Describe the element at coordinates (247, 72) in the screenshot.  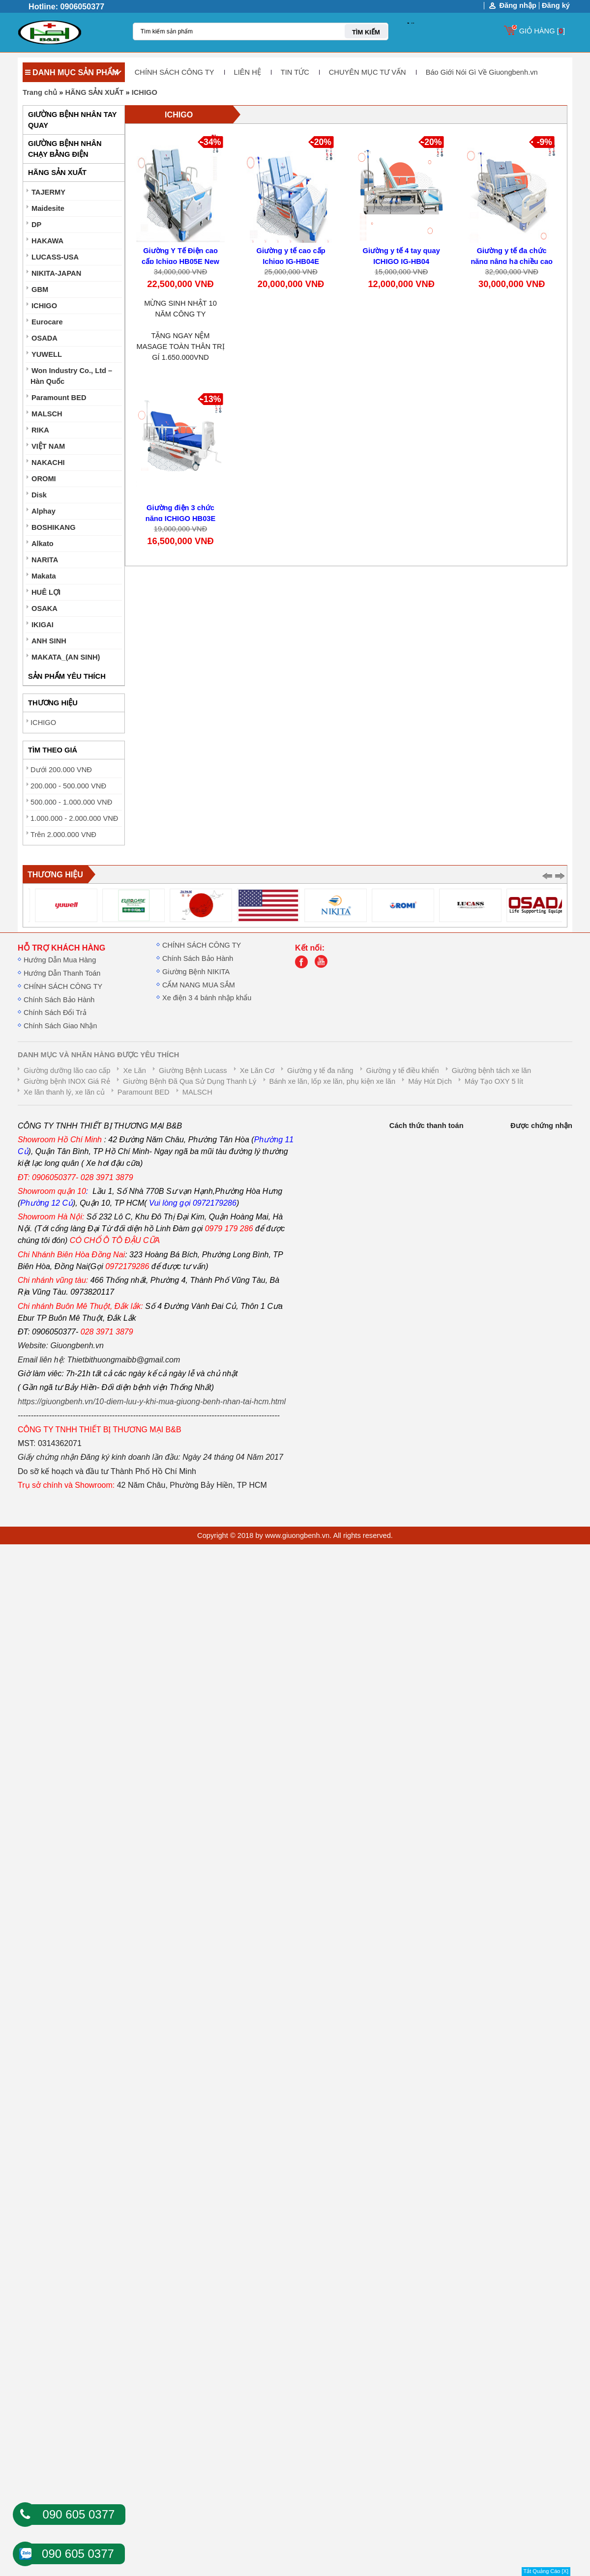
I see `LIÊN HỆ` at that location.